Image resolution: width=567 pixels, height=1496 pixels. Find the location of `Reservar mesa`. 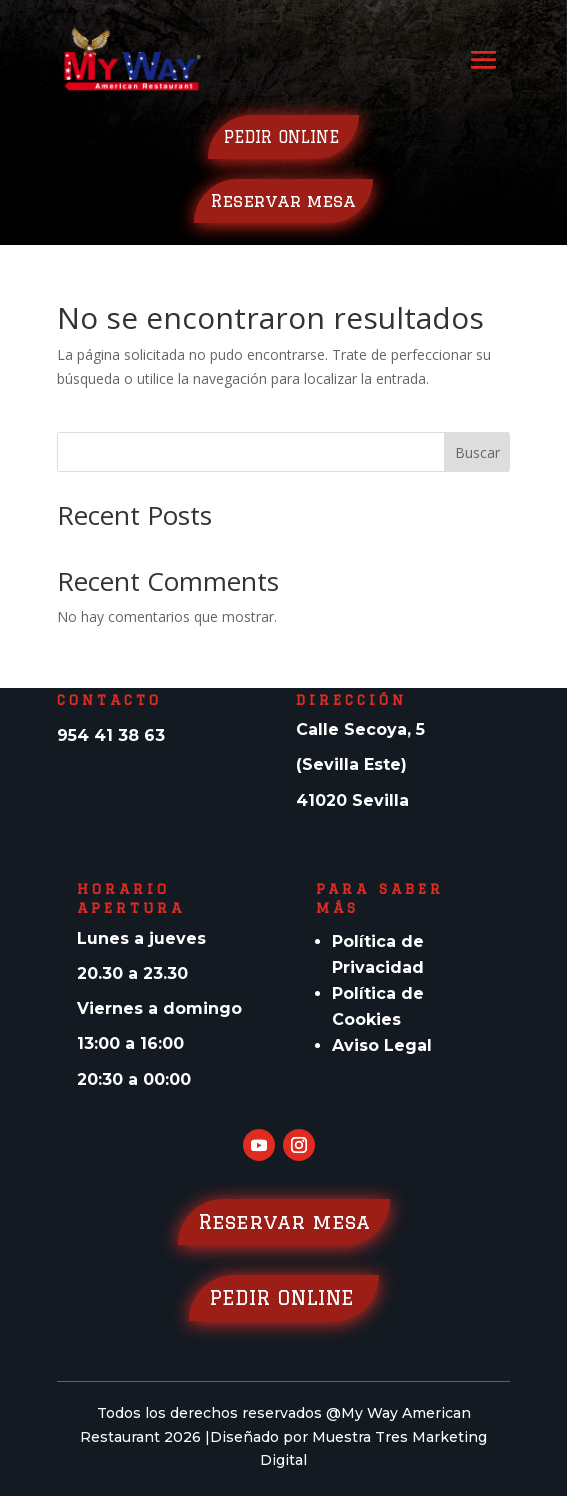

Reservar mesa is located at coordinates (283, 200).